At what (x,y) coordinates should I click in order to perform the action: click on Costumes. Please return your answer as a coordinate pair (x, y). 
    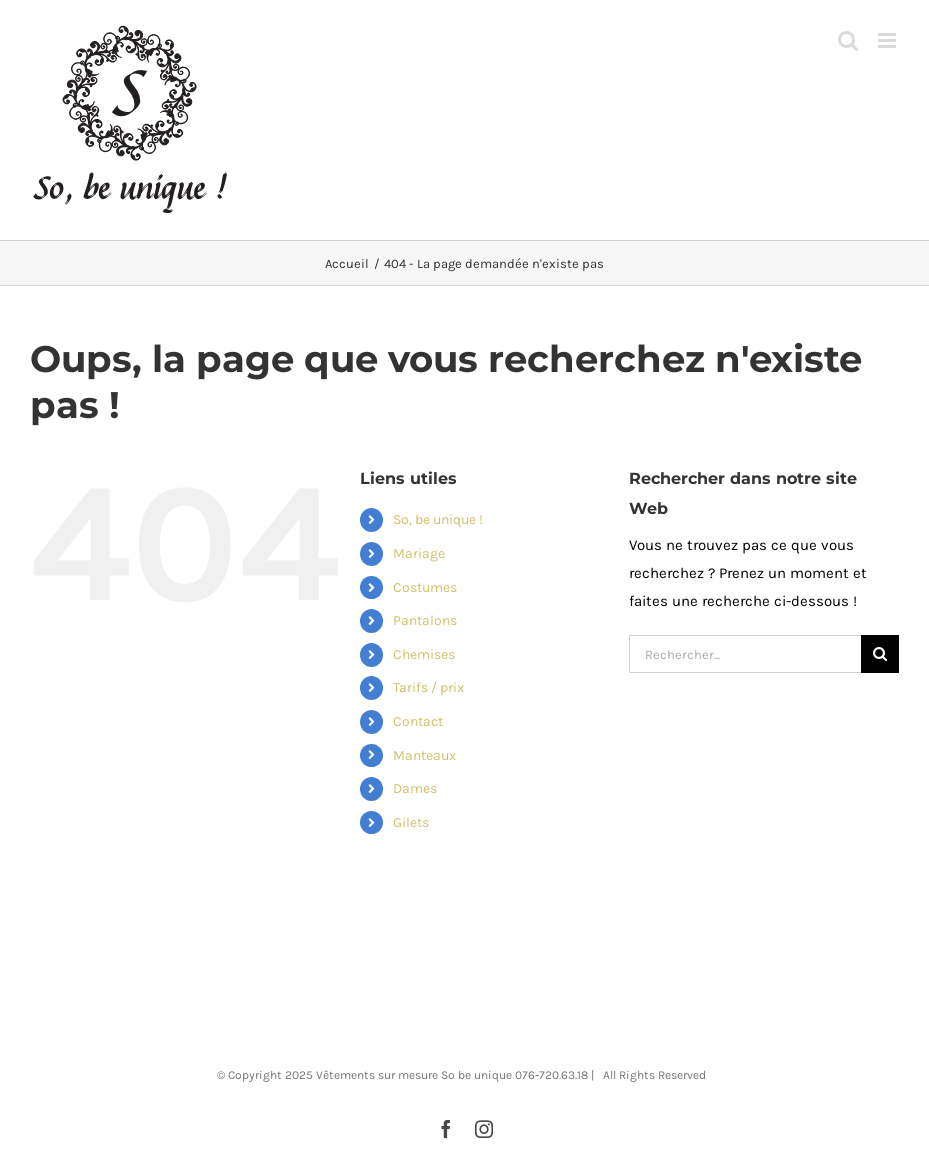
    Looking at the image, I should click on (425, 587).